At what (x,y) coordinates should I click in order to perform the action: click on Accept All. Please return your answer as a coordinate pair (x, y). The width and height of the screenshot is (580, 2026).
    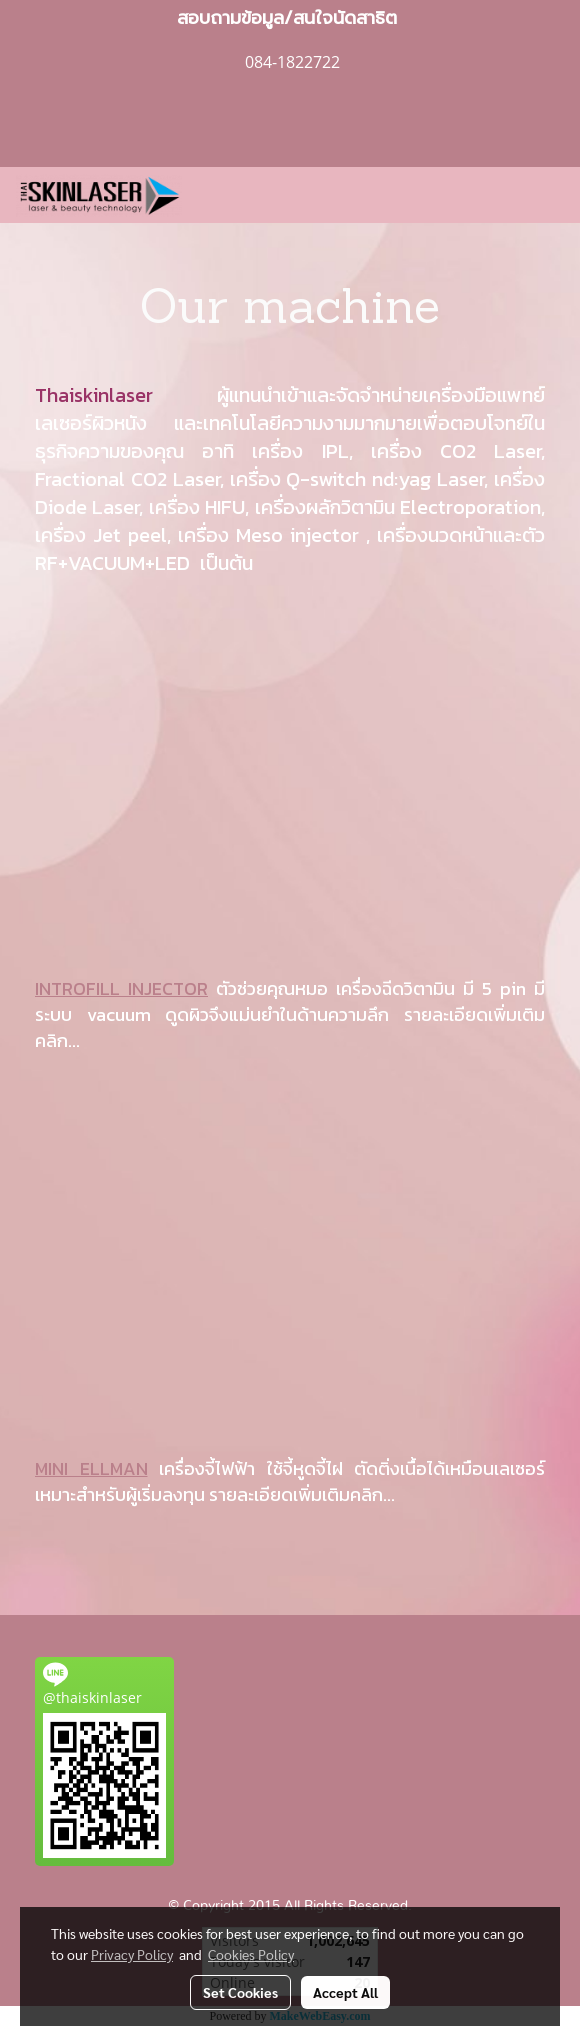
    Looking at the image, I should click on (345, 1992).